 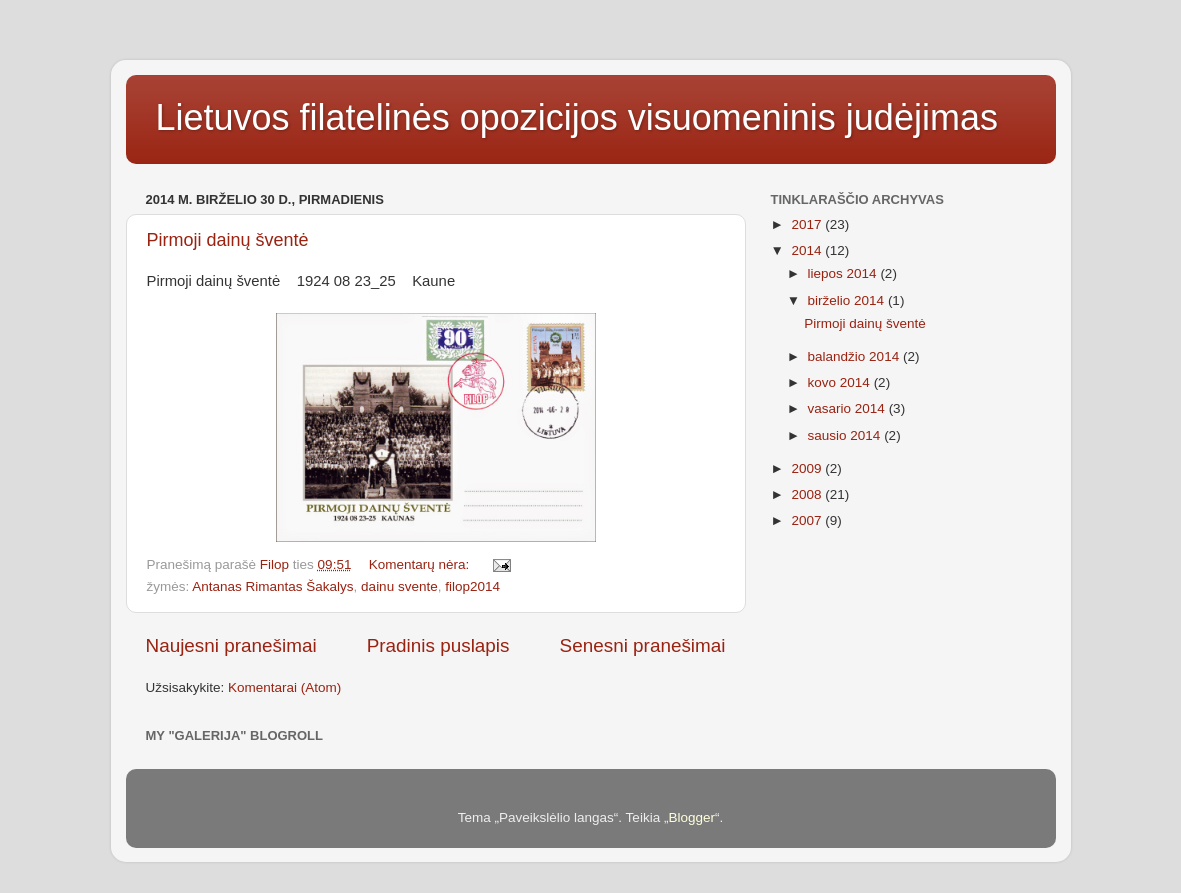 What do you see at coordinates (846, 435) in the screenshot?
I see `sausio 2014` at bounding box center [846, 435].